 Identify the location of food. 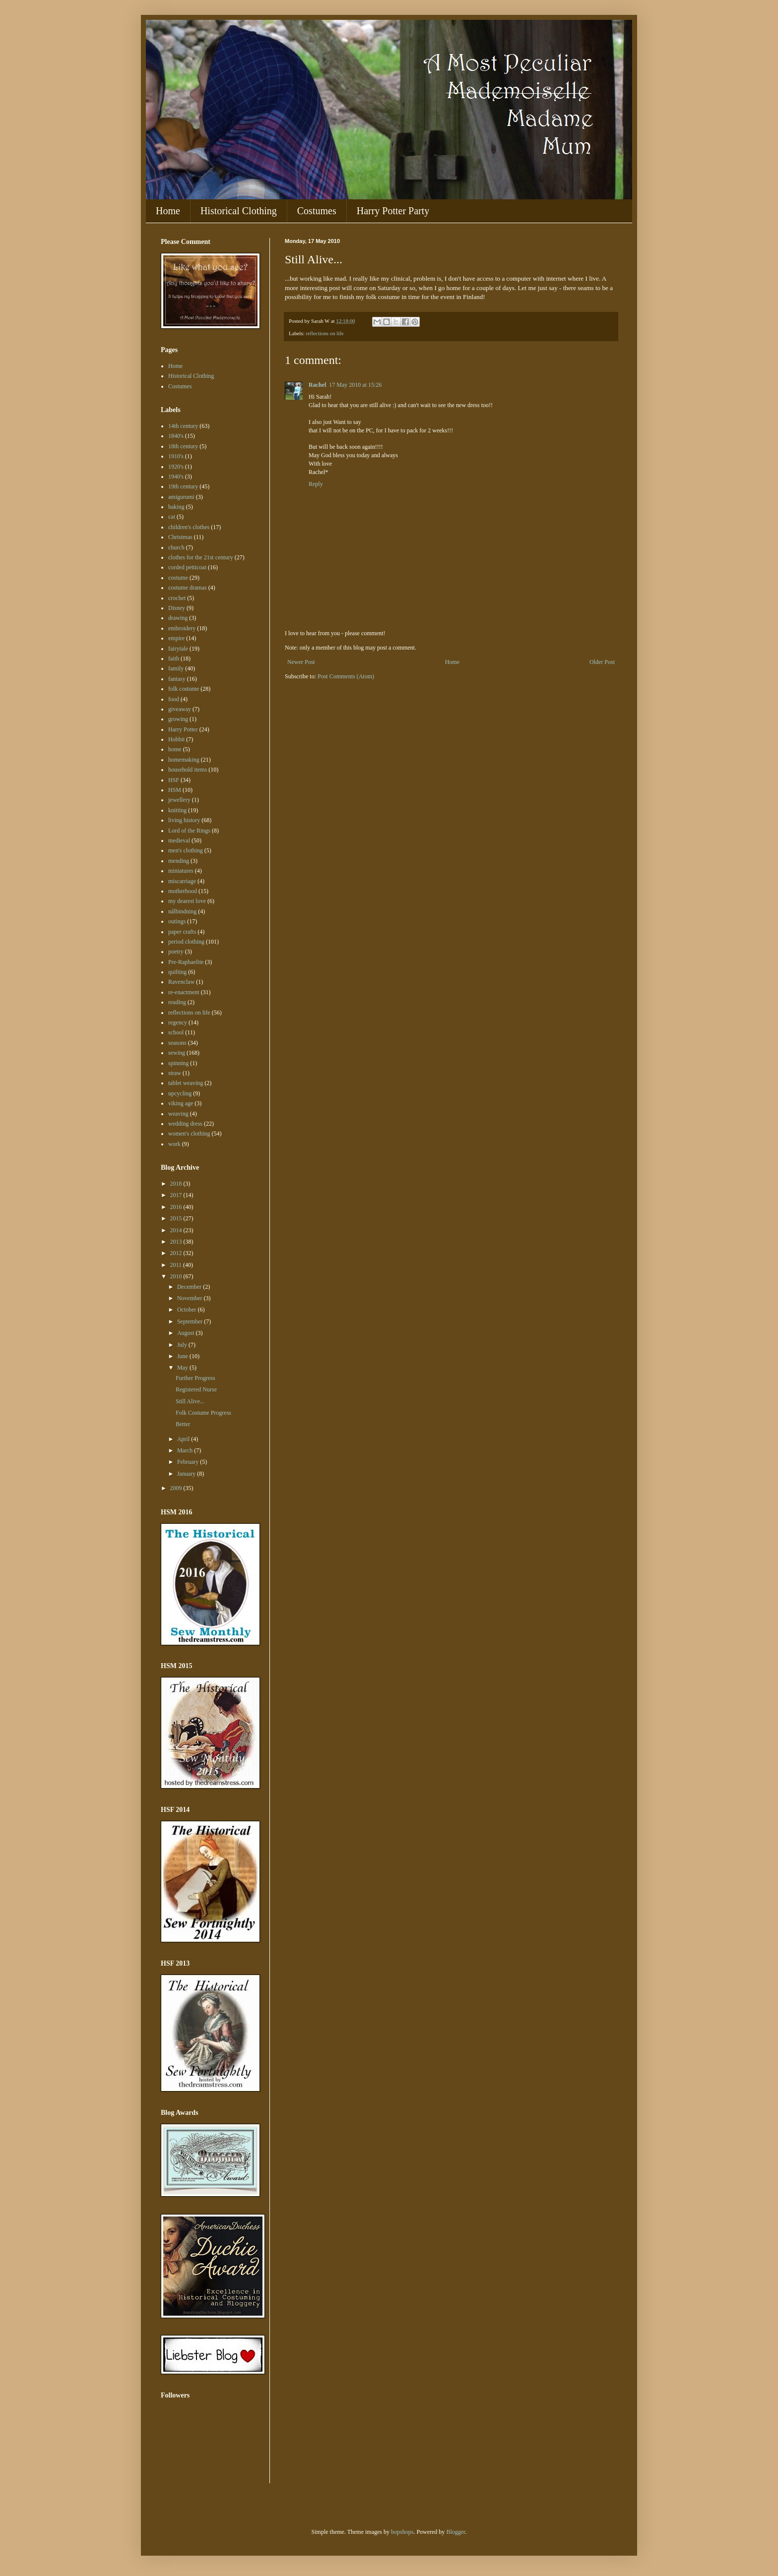
(173, 699).